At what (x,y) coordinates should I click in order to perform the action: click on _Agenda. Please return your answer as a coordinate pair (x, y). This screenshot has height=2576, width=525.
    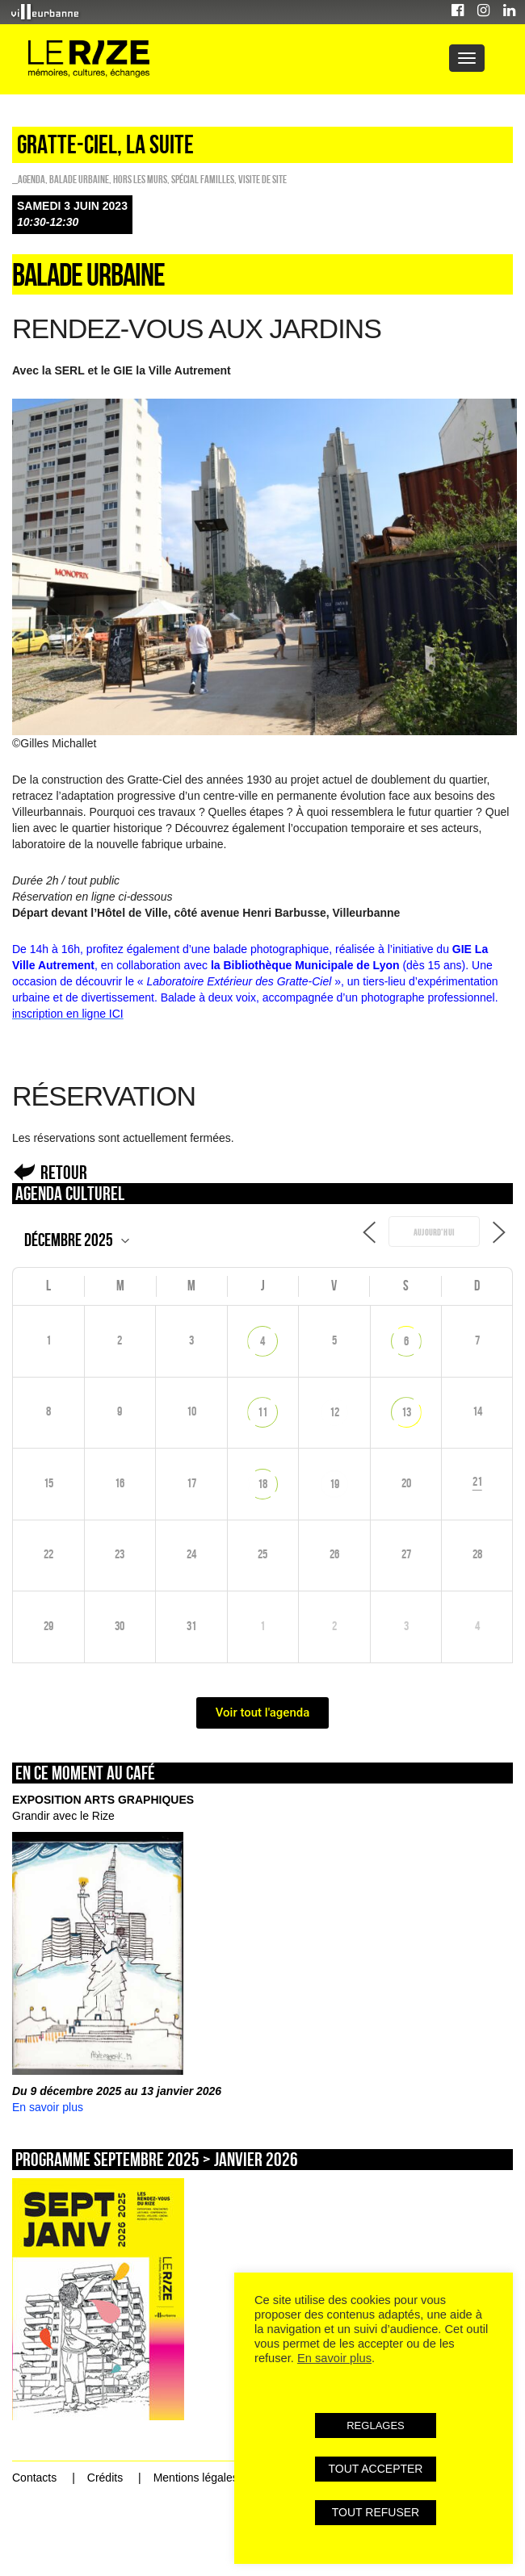
    Looking at the image, I should click on (28, 179).